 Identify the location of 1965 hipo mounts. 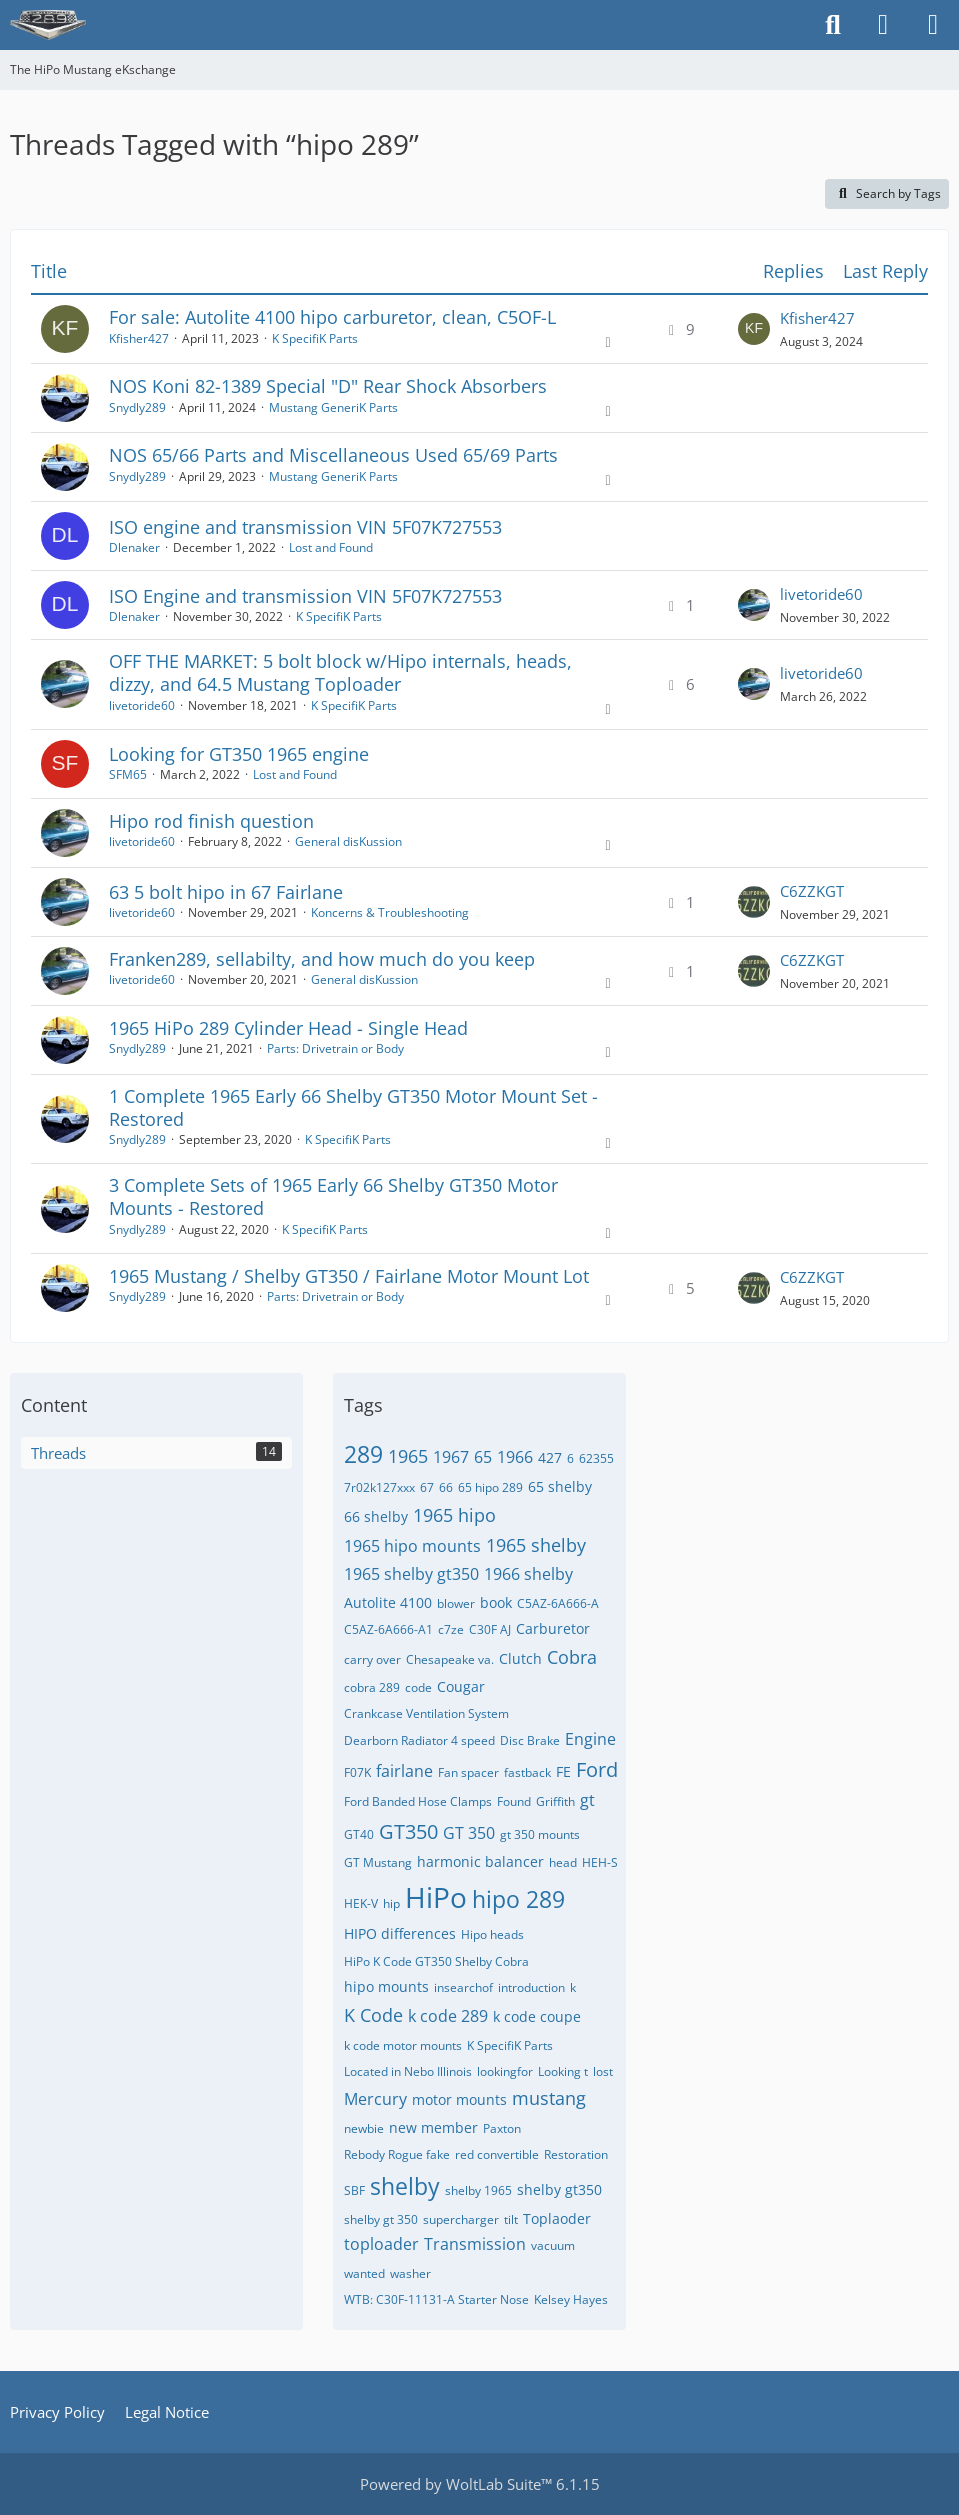
(412, 1546).